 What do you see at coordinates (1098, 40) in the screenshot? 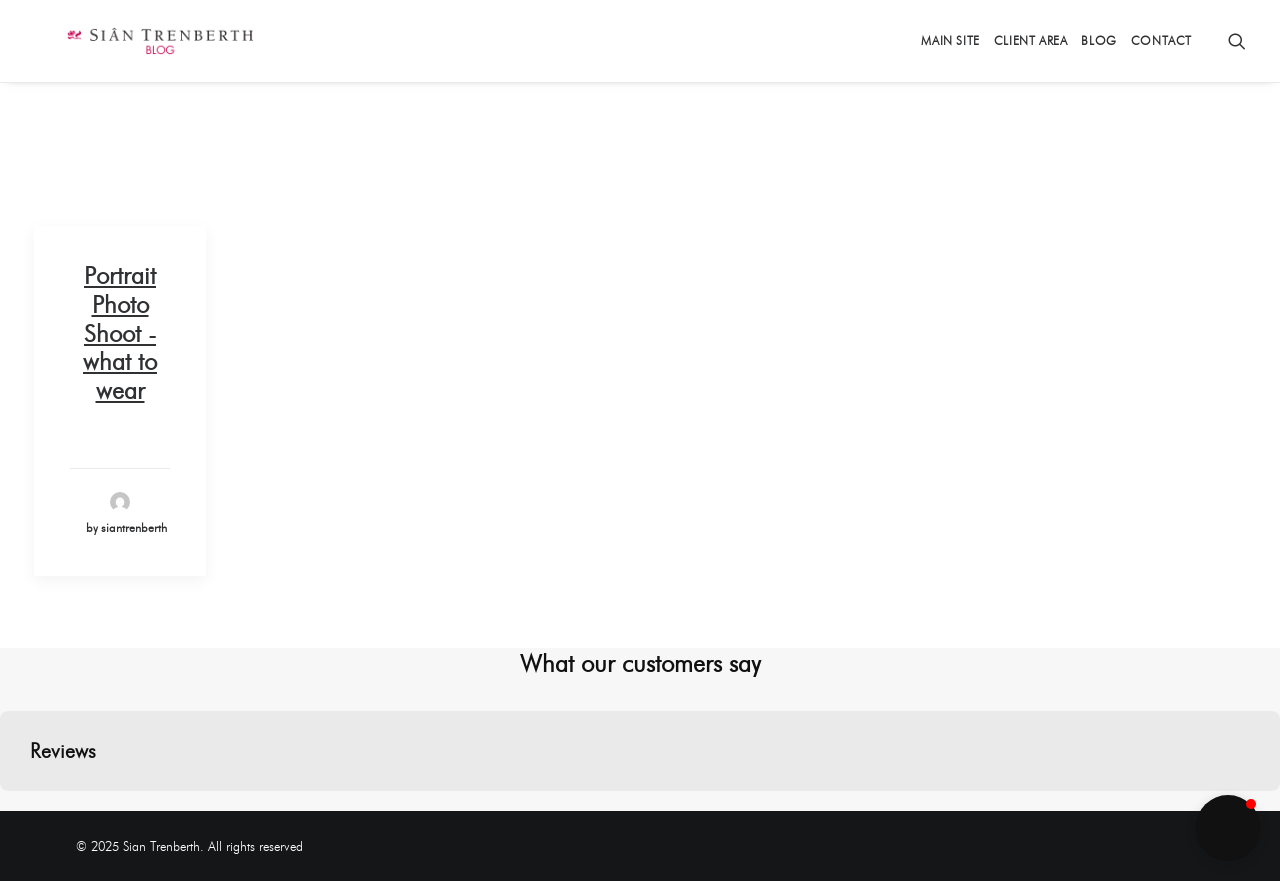
I see `Blog` at bounding box center [1098, 40].